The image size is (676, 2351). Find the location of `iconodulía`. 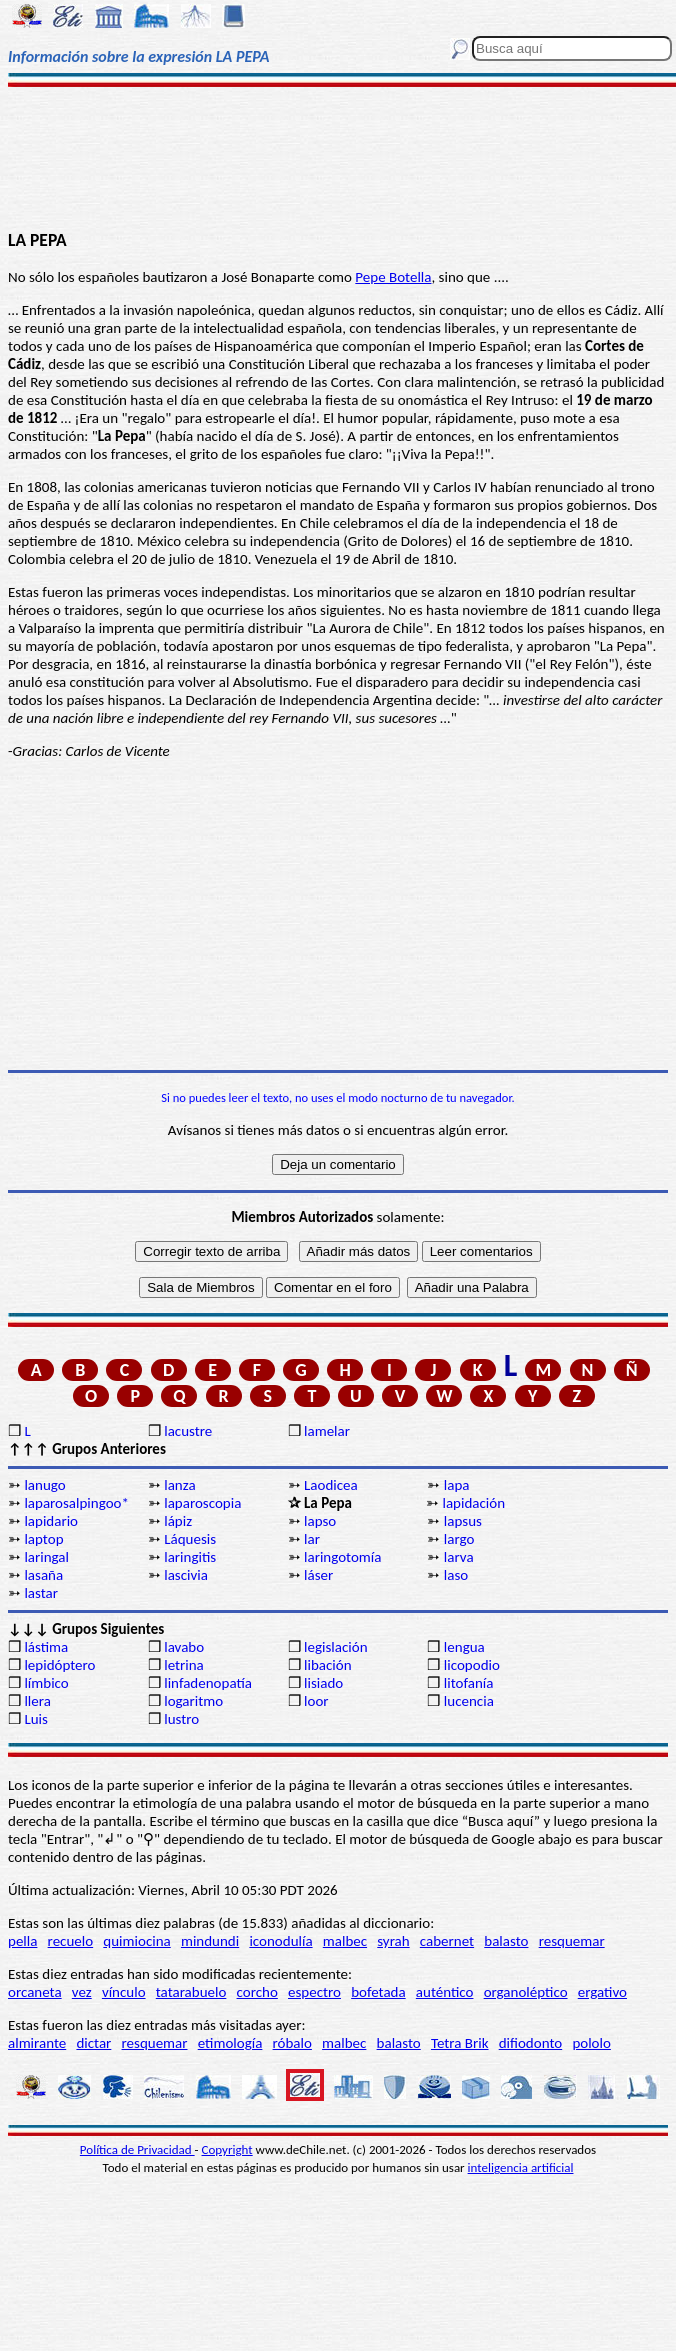

iconodulía is located at coordinates (280, 1941).